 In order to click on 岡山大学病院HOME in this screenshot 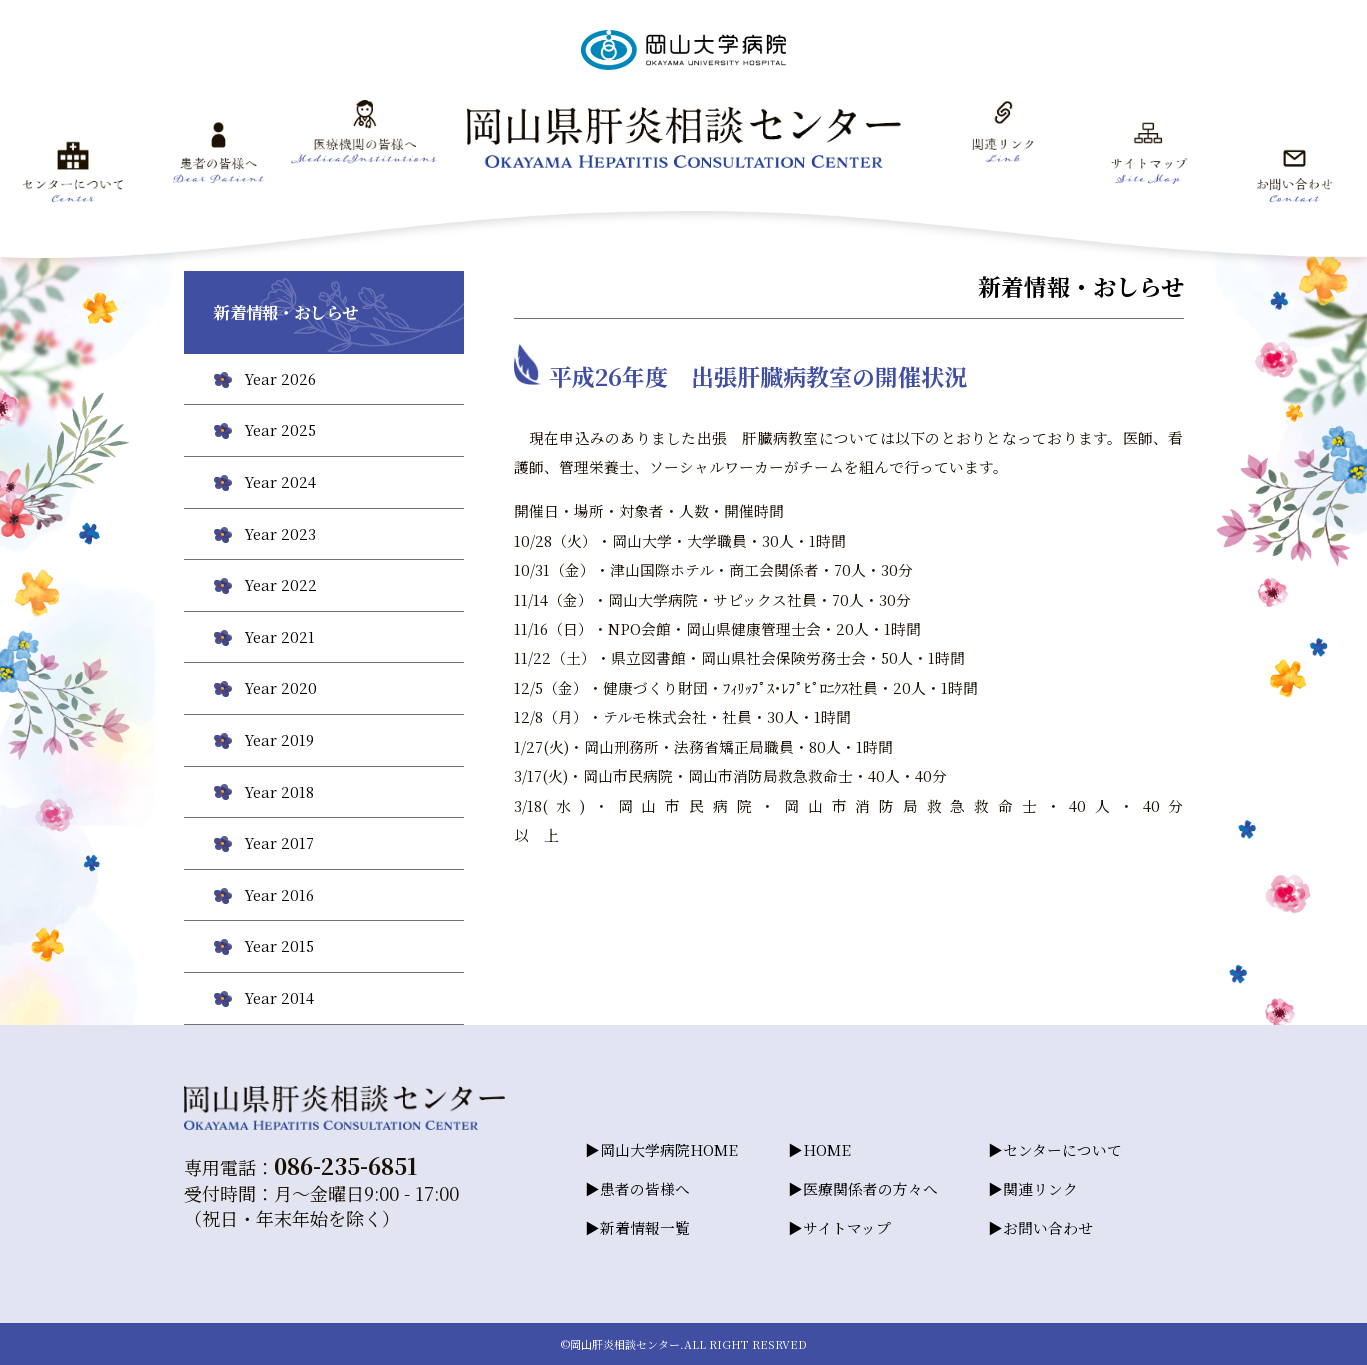, I will do `click(669, 1149)`.